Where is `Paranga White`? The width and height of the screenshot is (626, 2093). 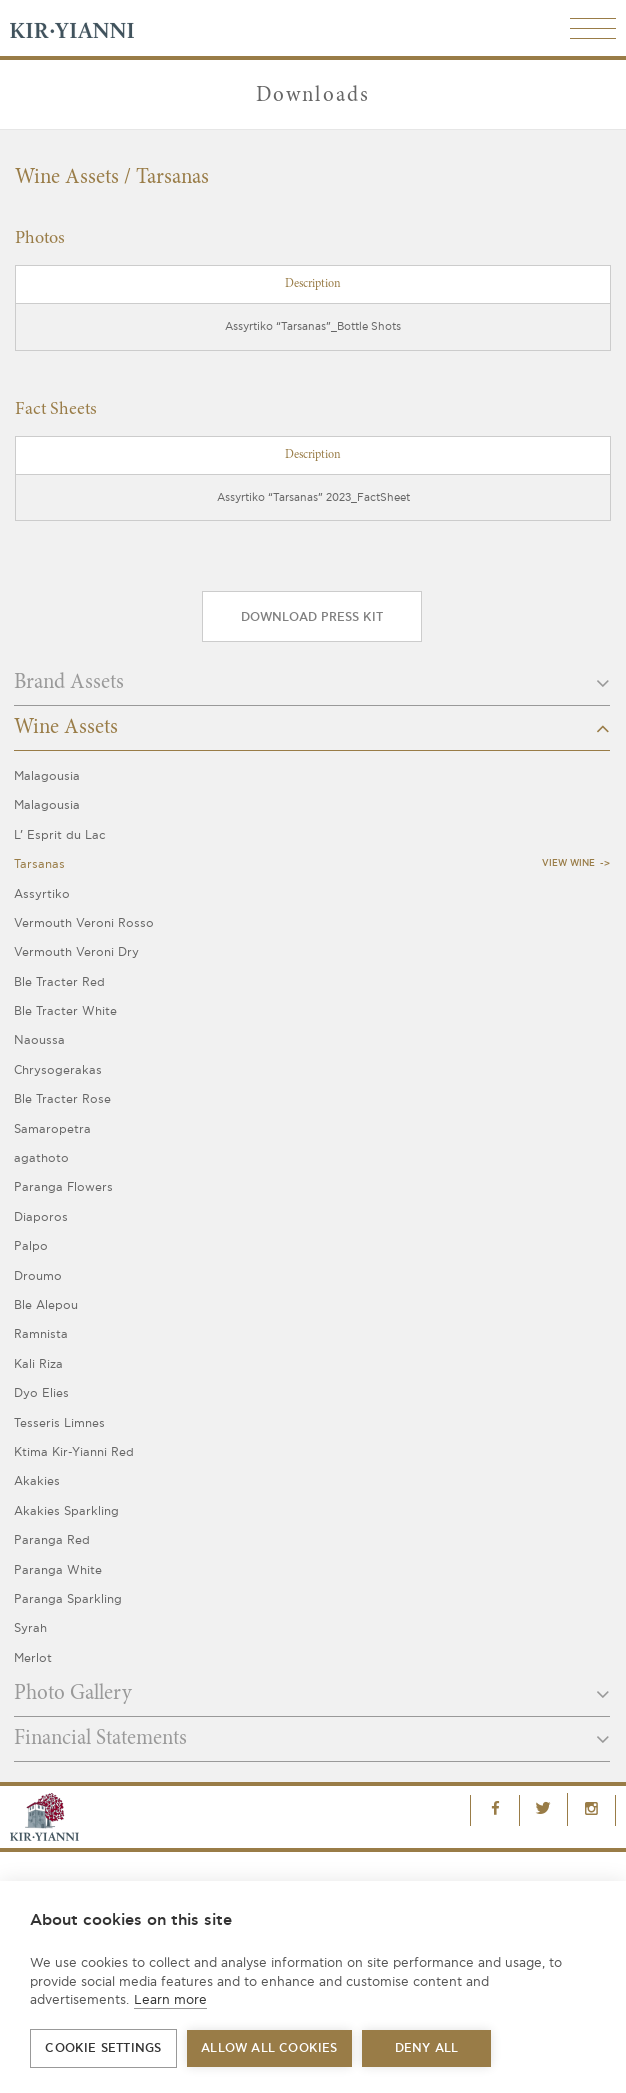 Paranga White is located at coordinates (58, 1570).